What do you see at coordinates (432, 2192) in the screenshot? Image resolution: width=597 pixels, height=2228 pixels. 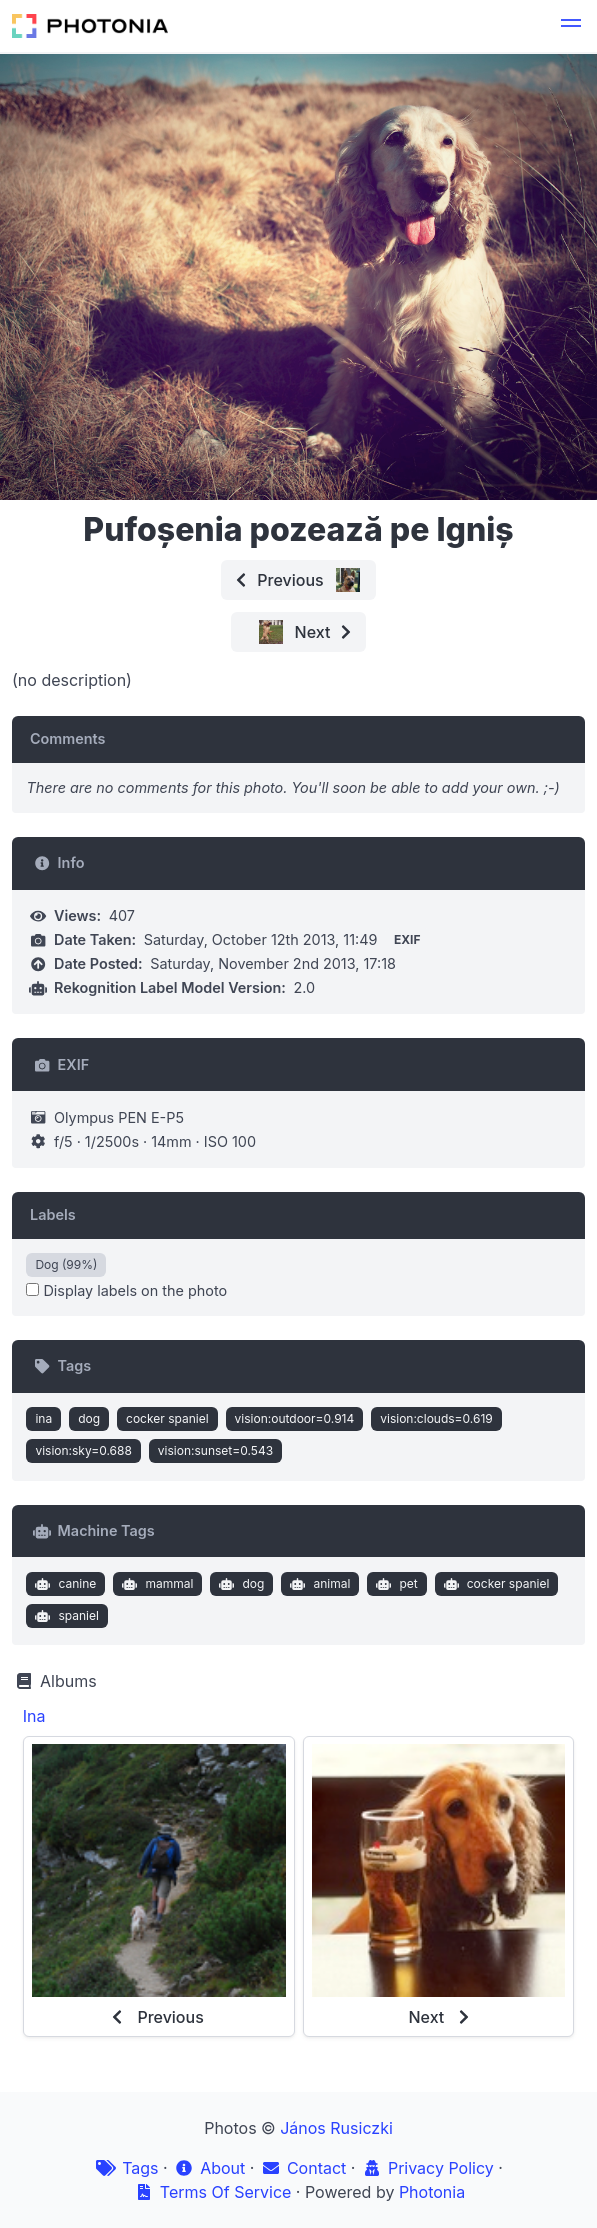 I see `Photonia` at bounding box center [432, 2192].